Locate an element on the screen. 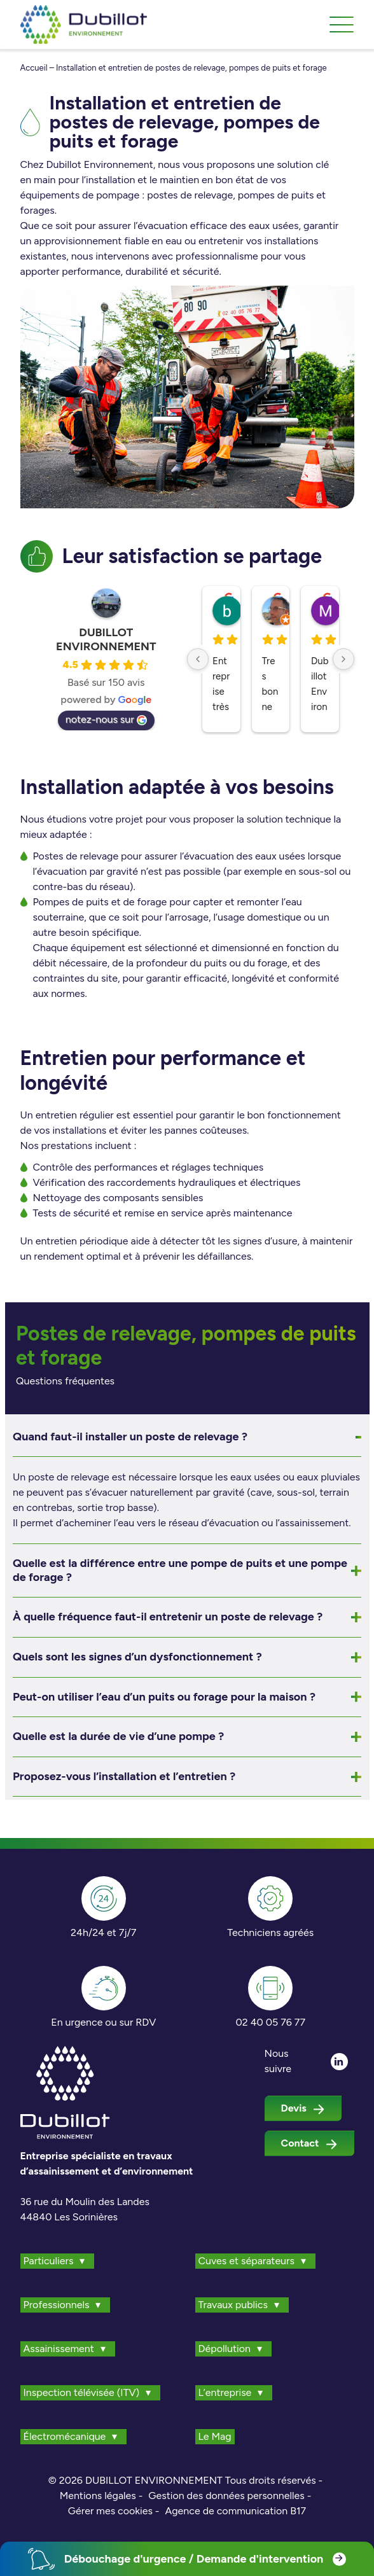  Devis is located at coordinates (303, 2108).